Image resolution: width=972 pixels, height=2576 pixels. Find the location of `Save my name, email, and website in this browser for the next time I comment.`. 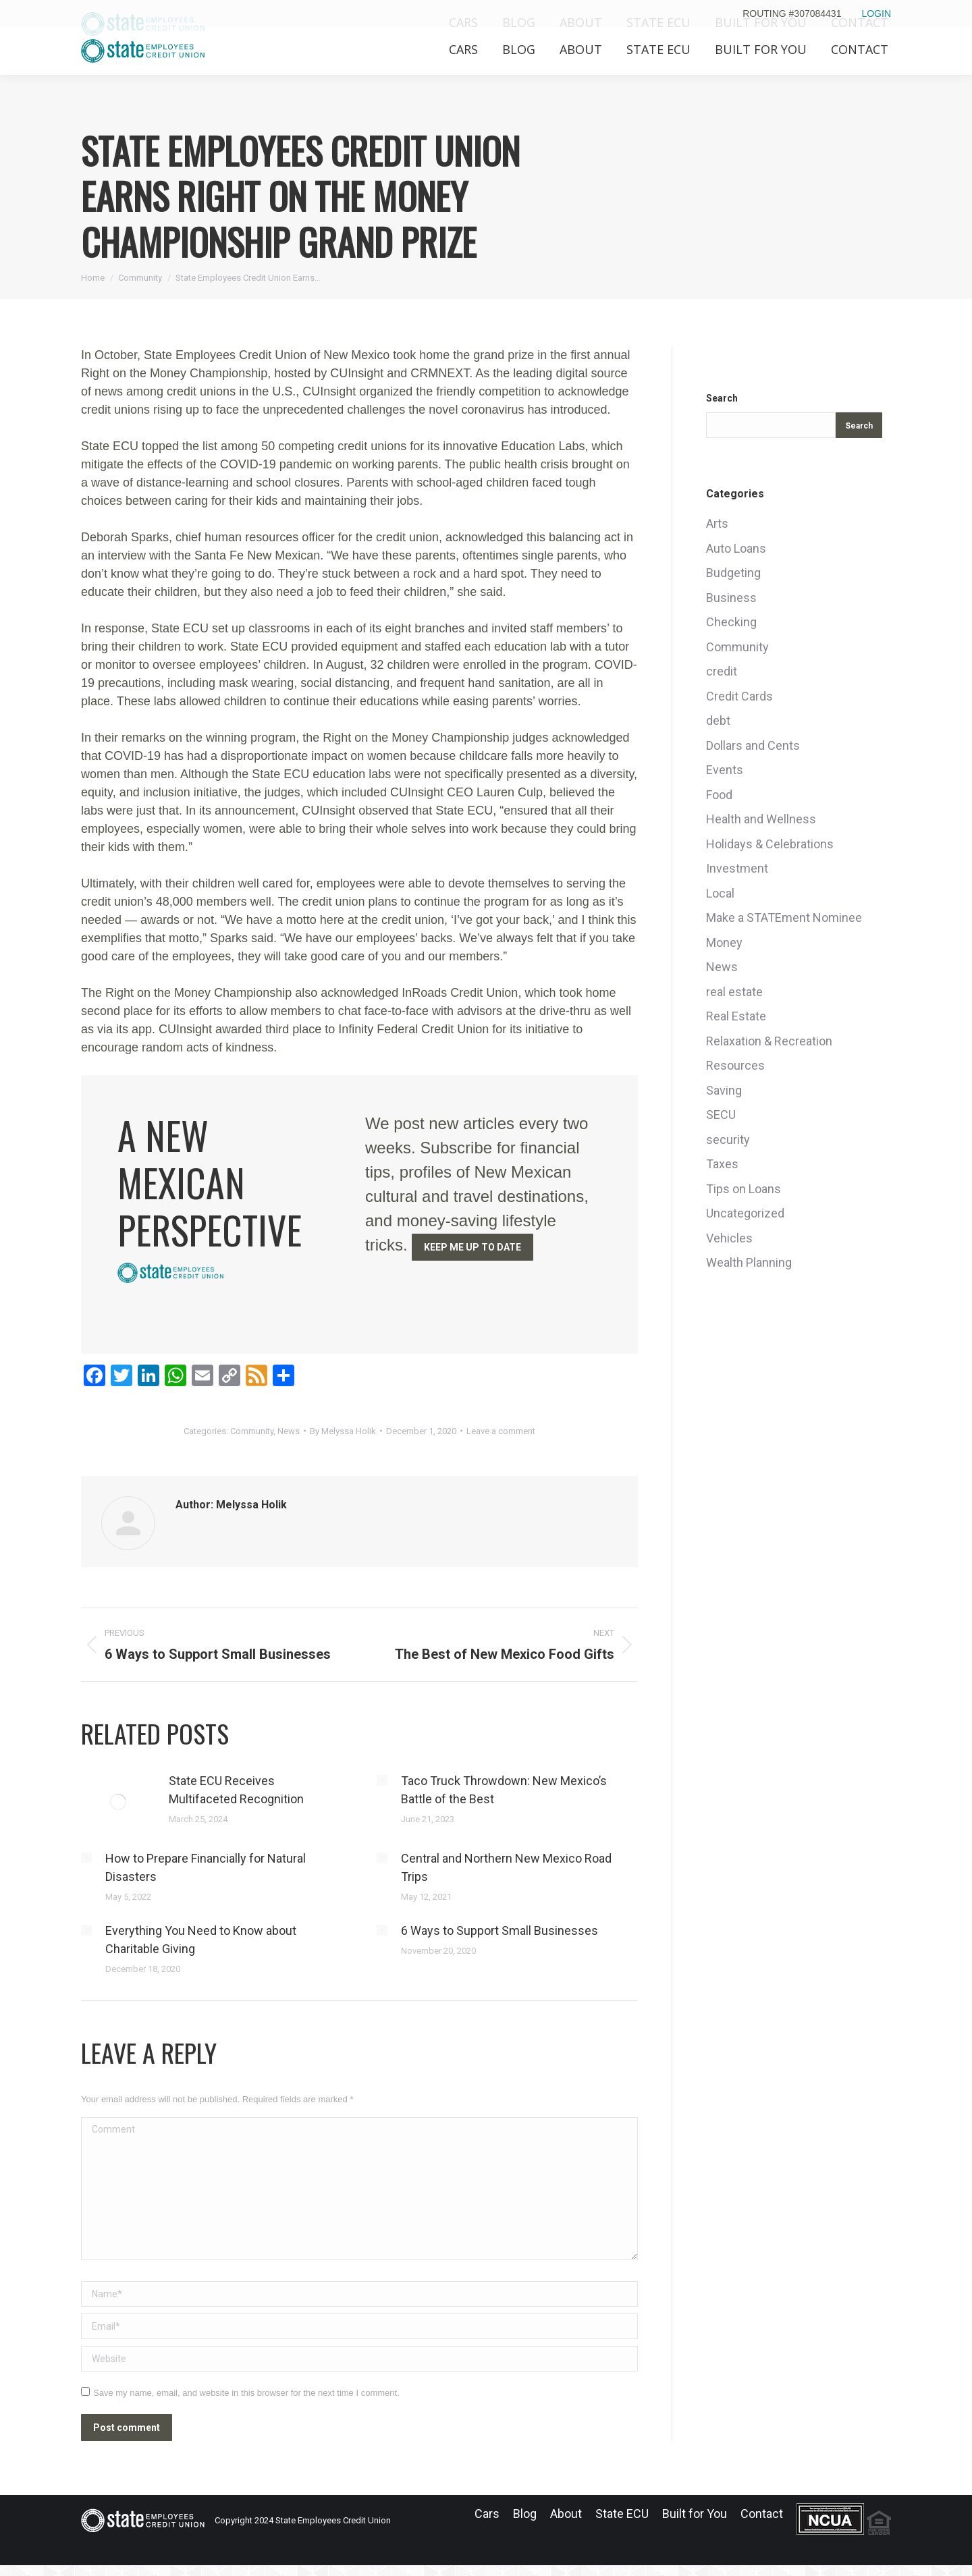

Save my name, email, and website in this browser for the next time I comment. is located at coordinates (246, 2393).